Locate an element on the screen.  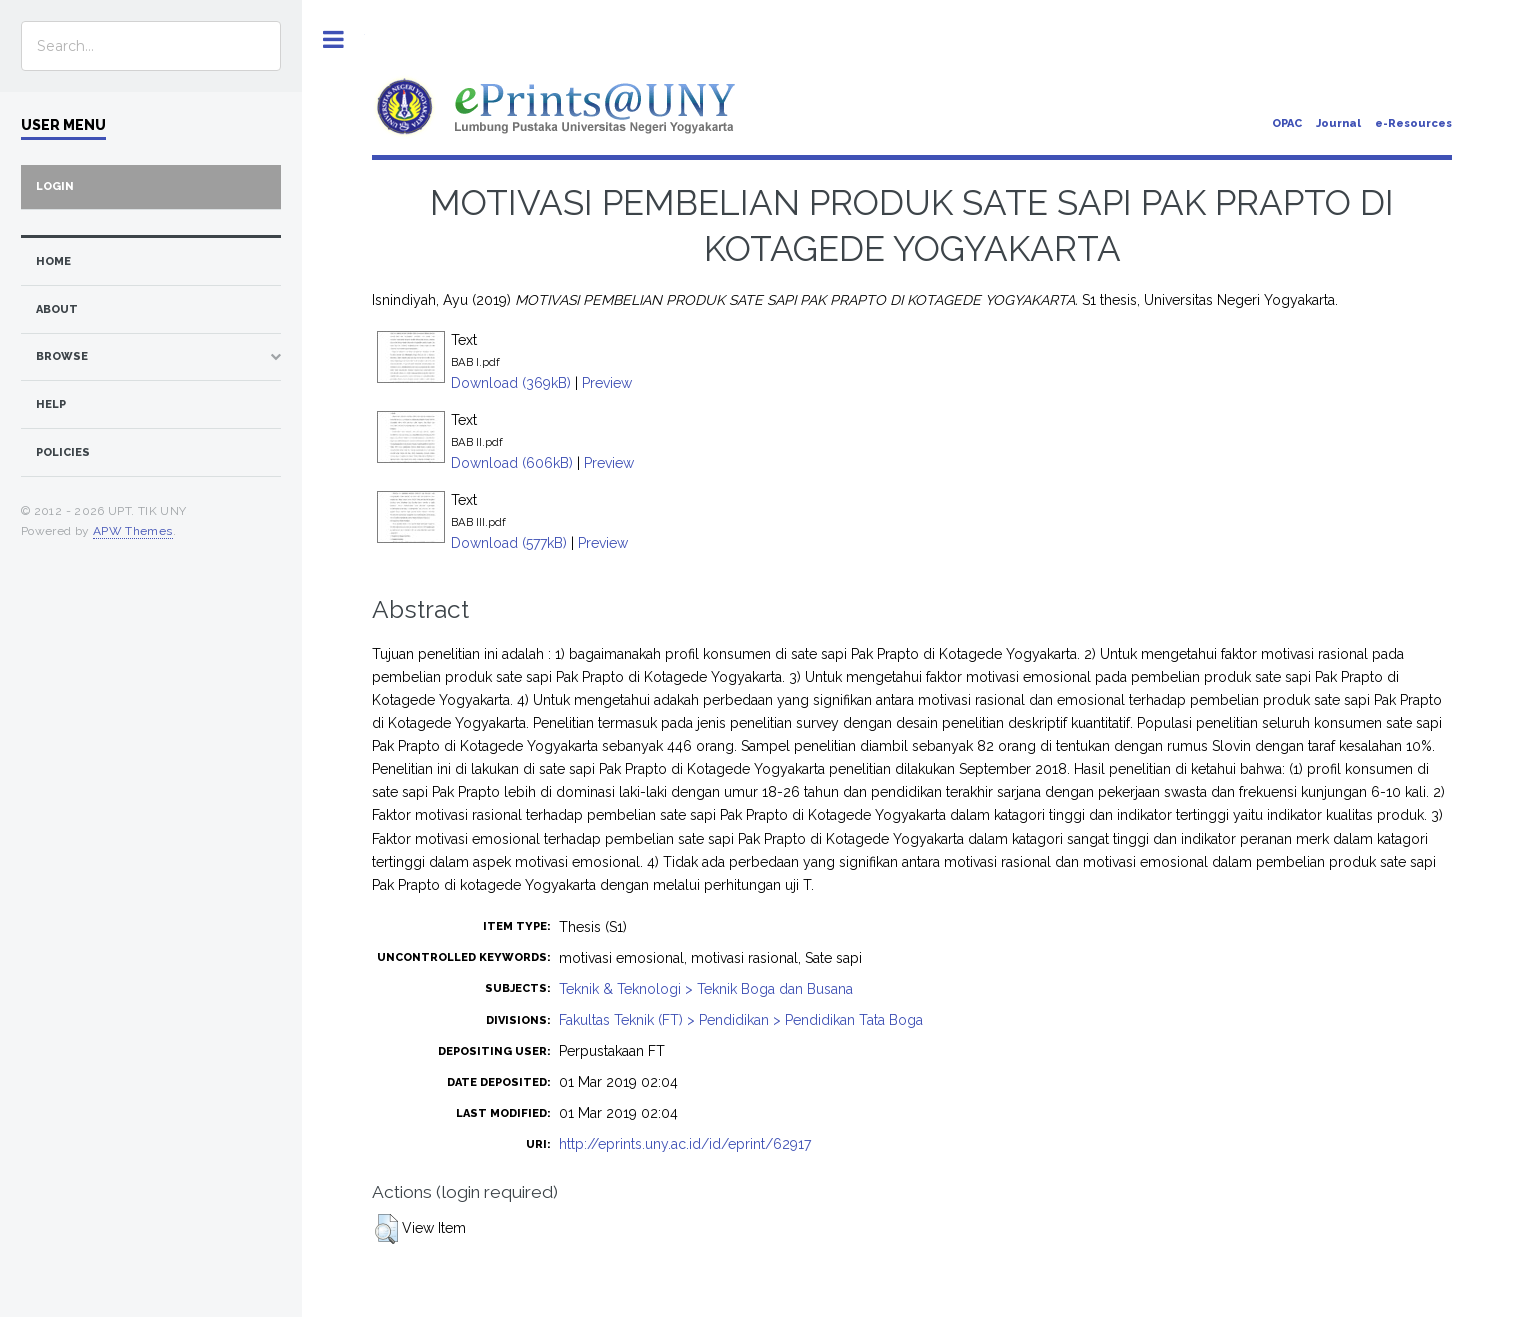
Download (577kB) is located at coordinates (509, 543).